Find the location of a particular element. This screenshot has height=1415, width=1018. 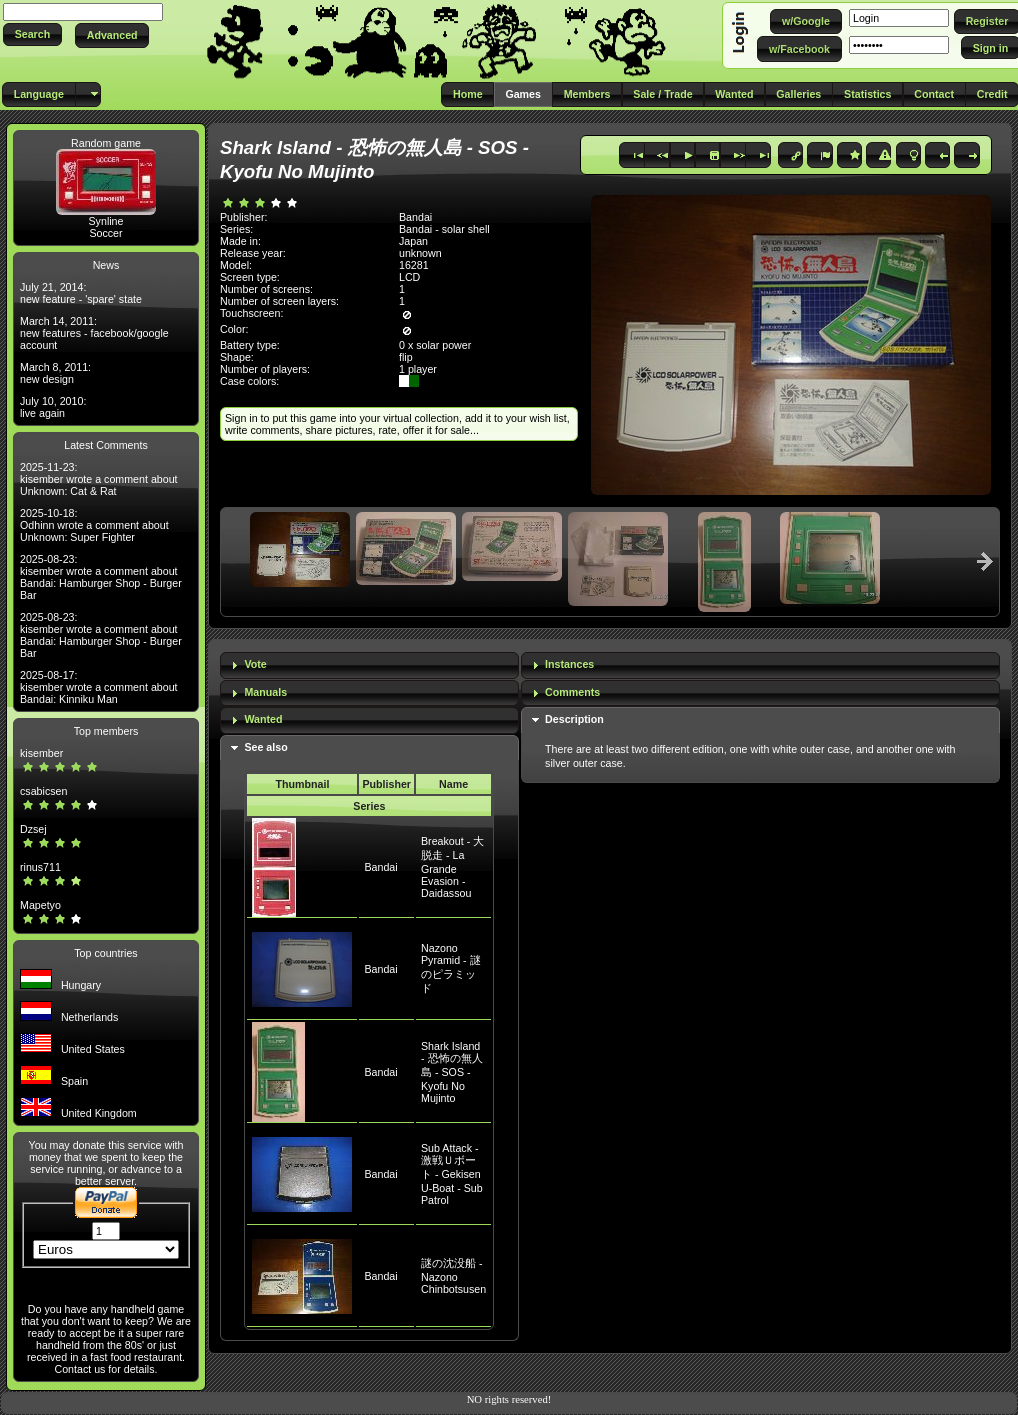

March 8, 2011: new design is located at coordinates (55, 373).